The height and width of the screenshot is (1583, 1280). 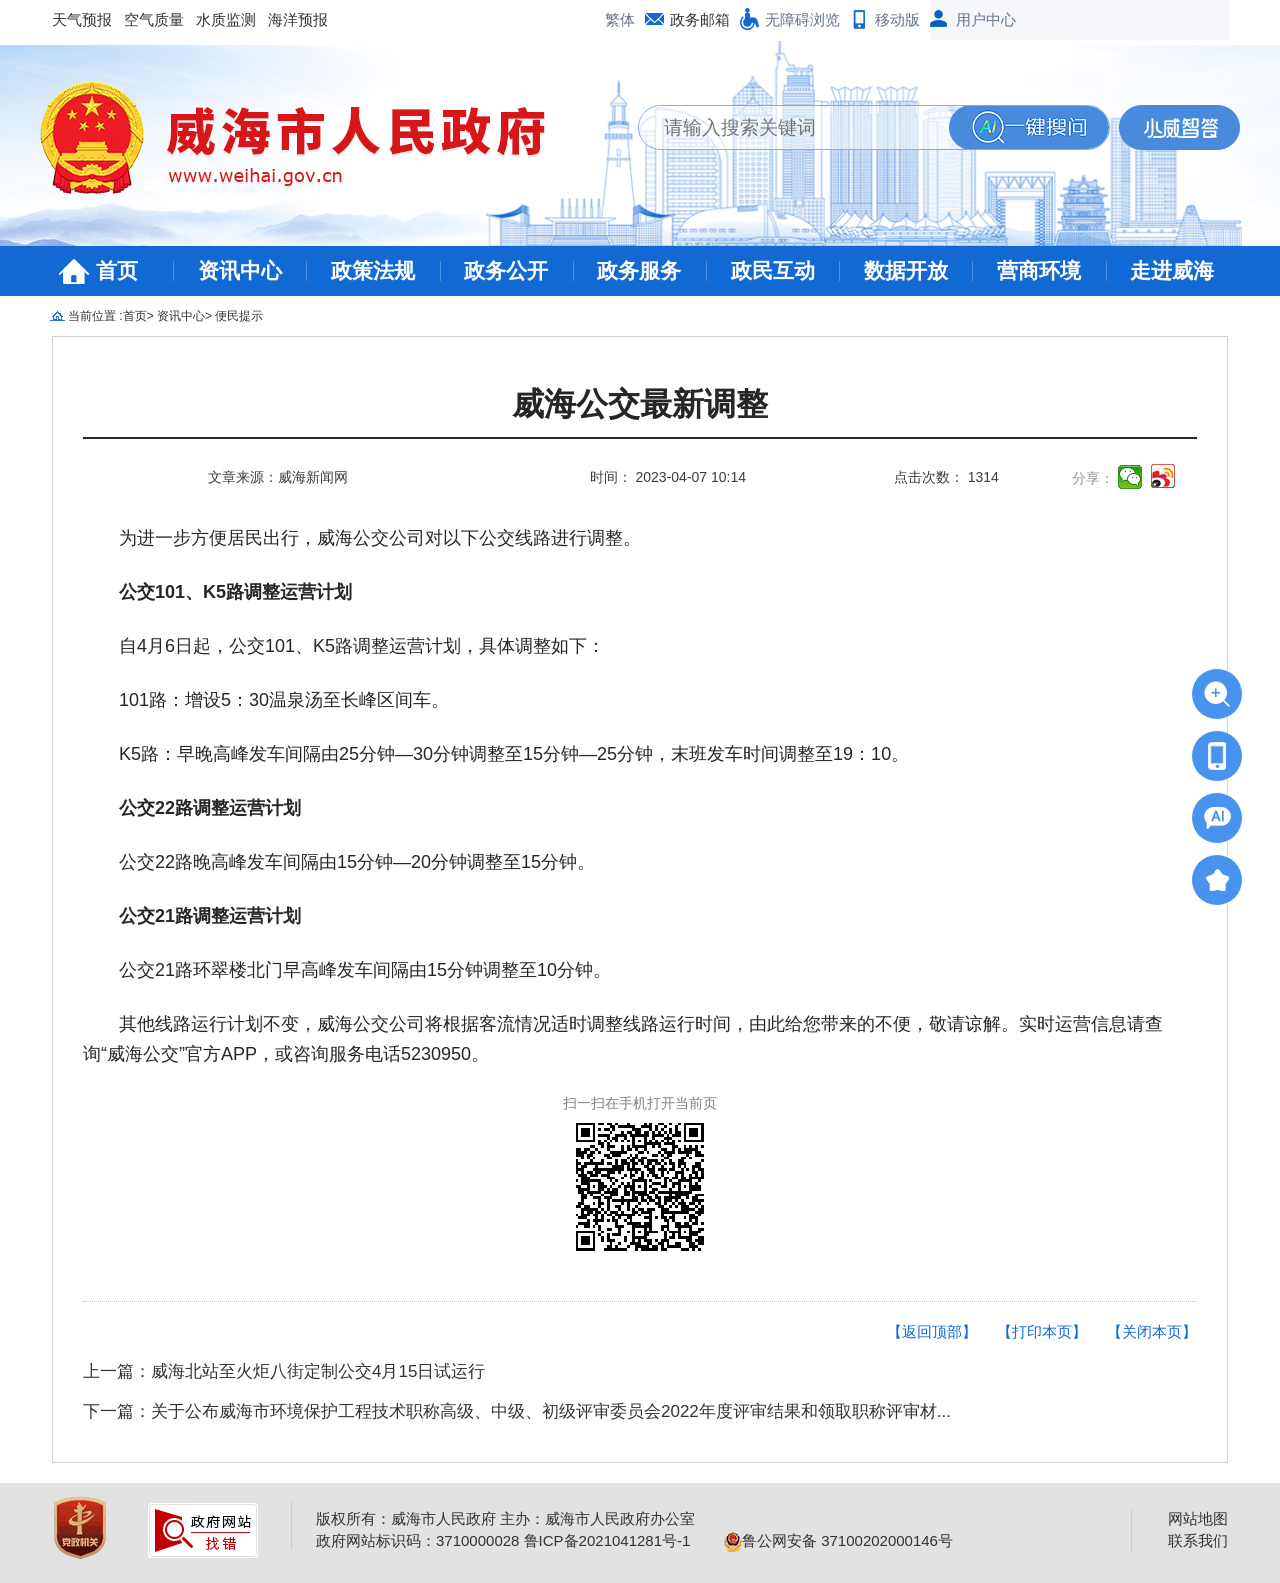 I want to click on 政务公开, so click(x=506, y=270).